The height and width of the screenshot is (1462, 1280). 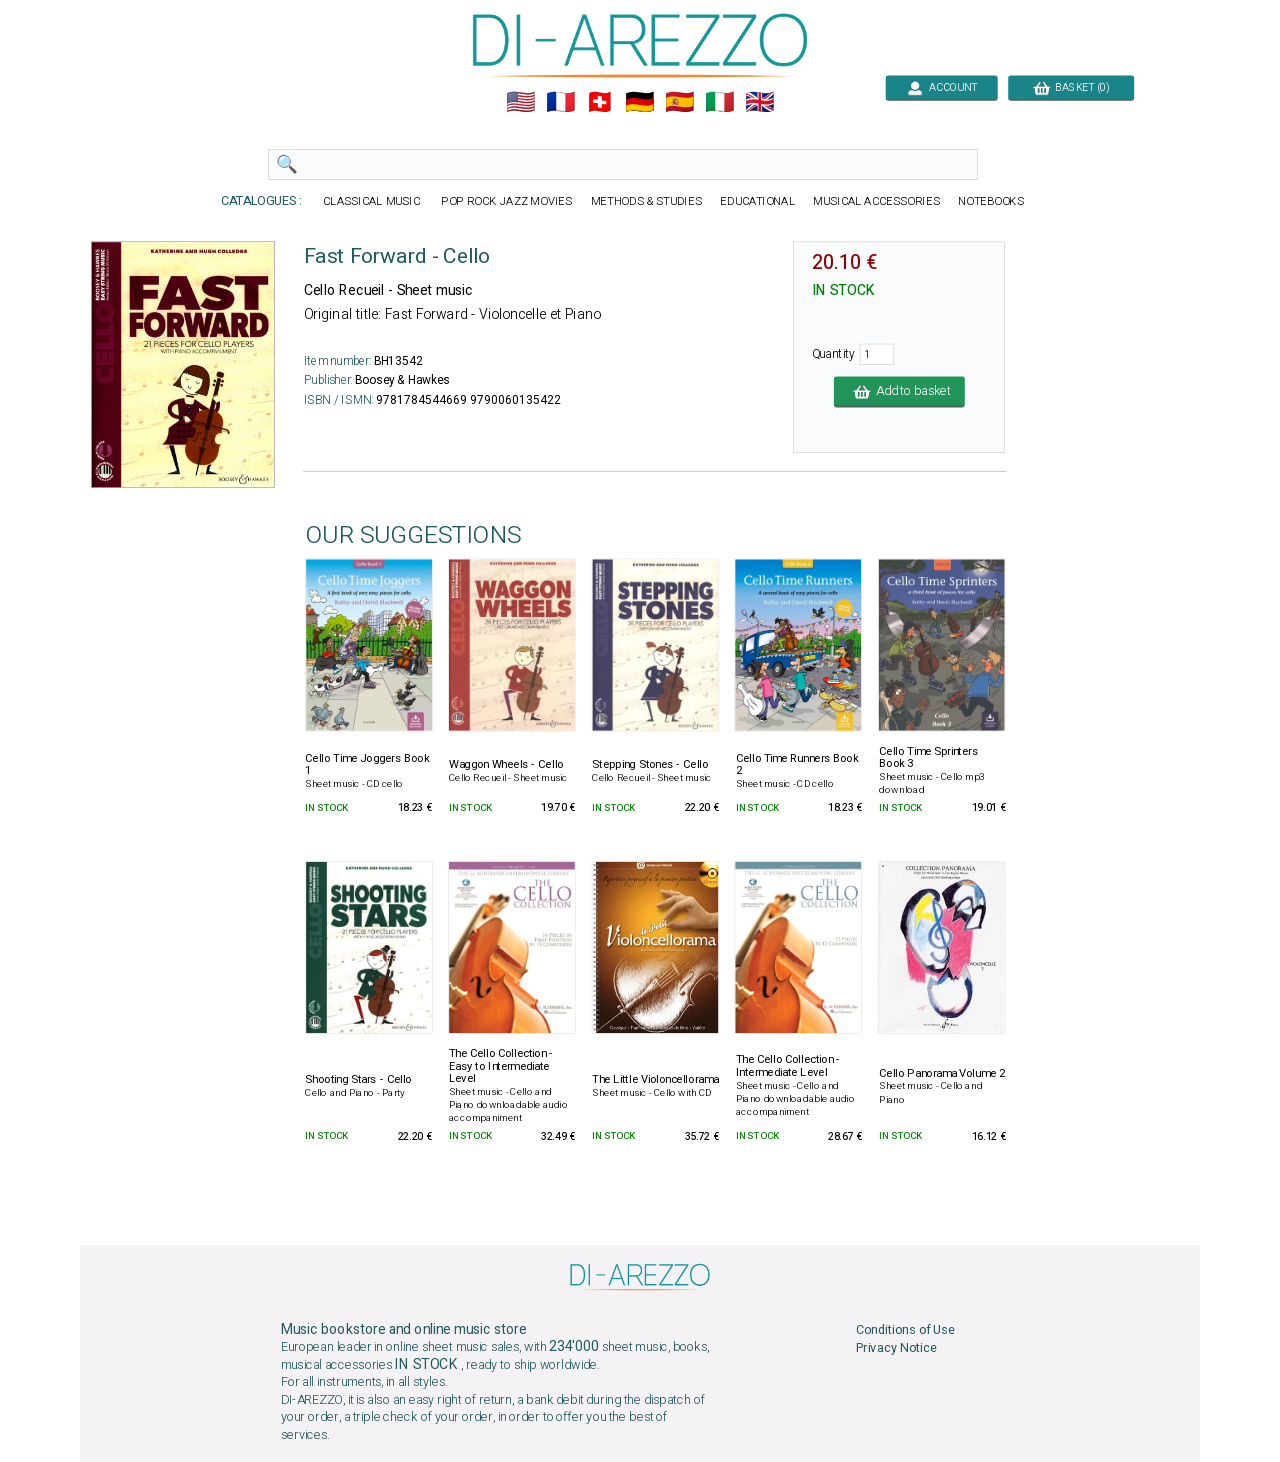 I want to click on CLASSICAL MUSIC, so click(x=372, y=201).